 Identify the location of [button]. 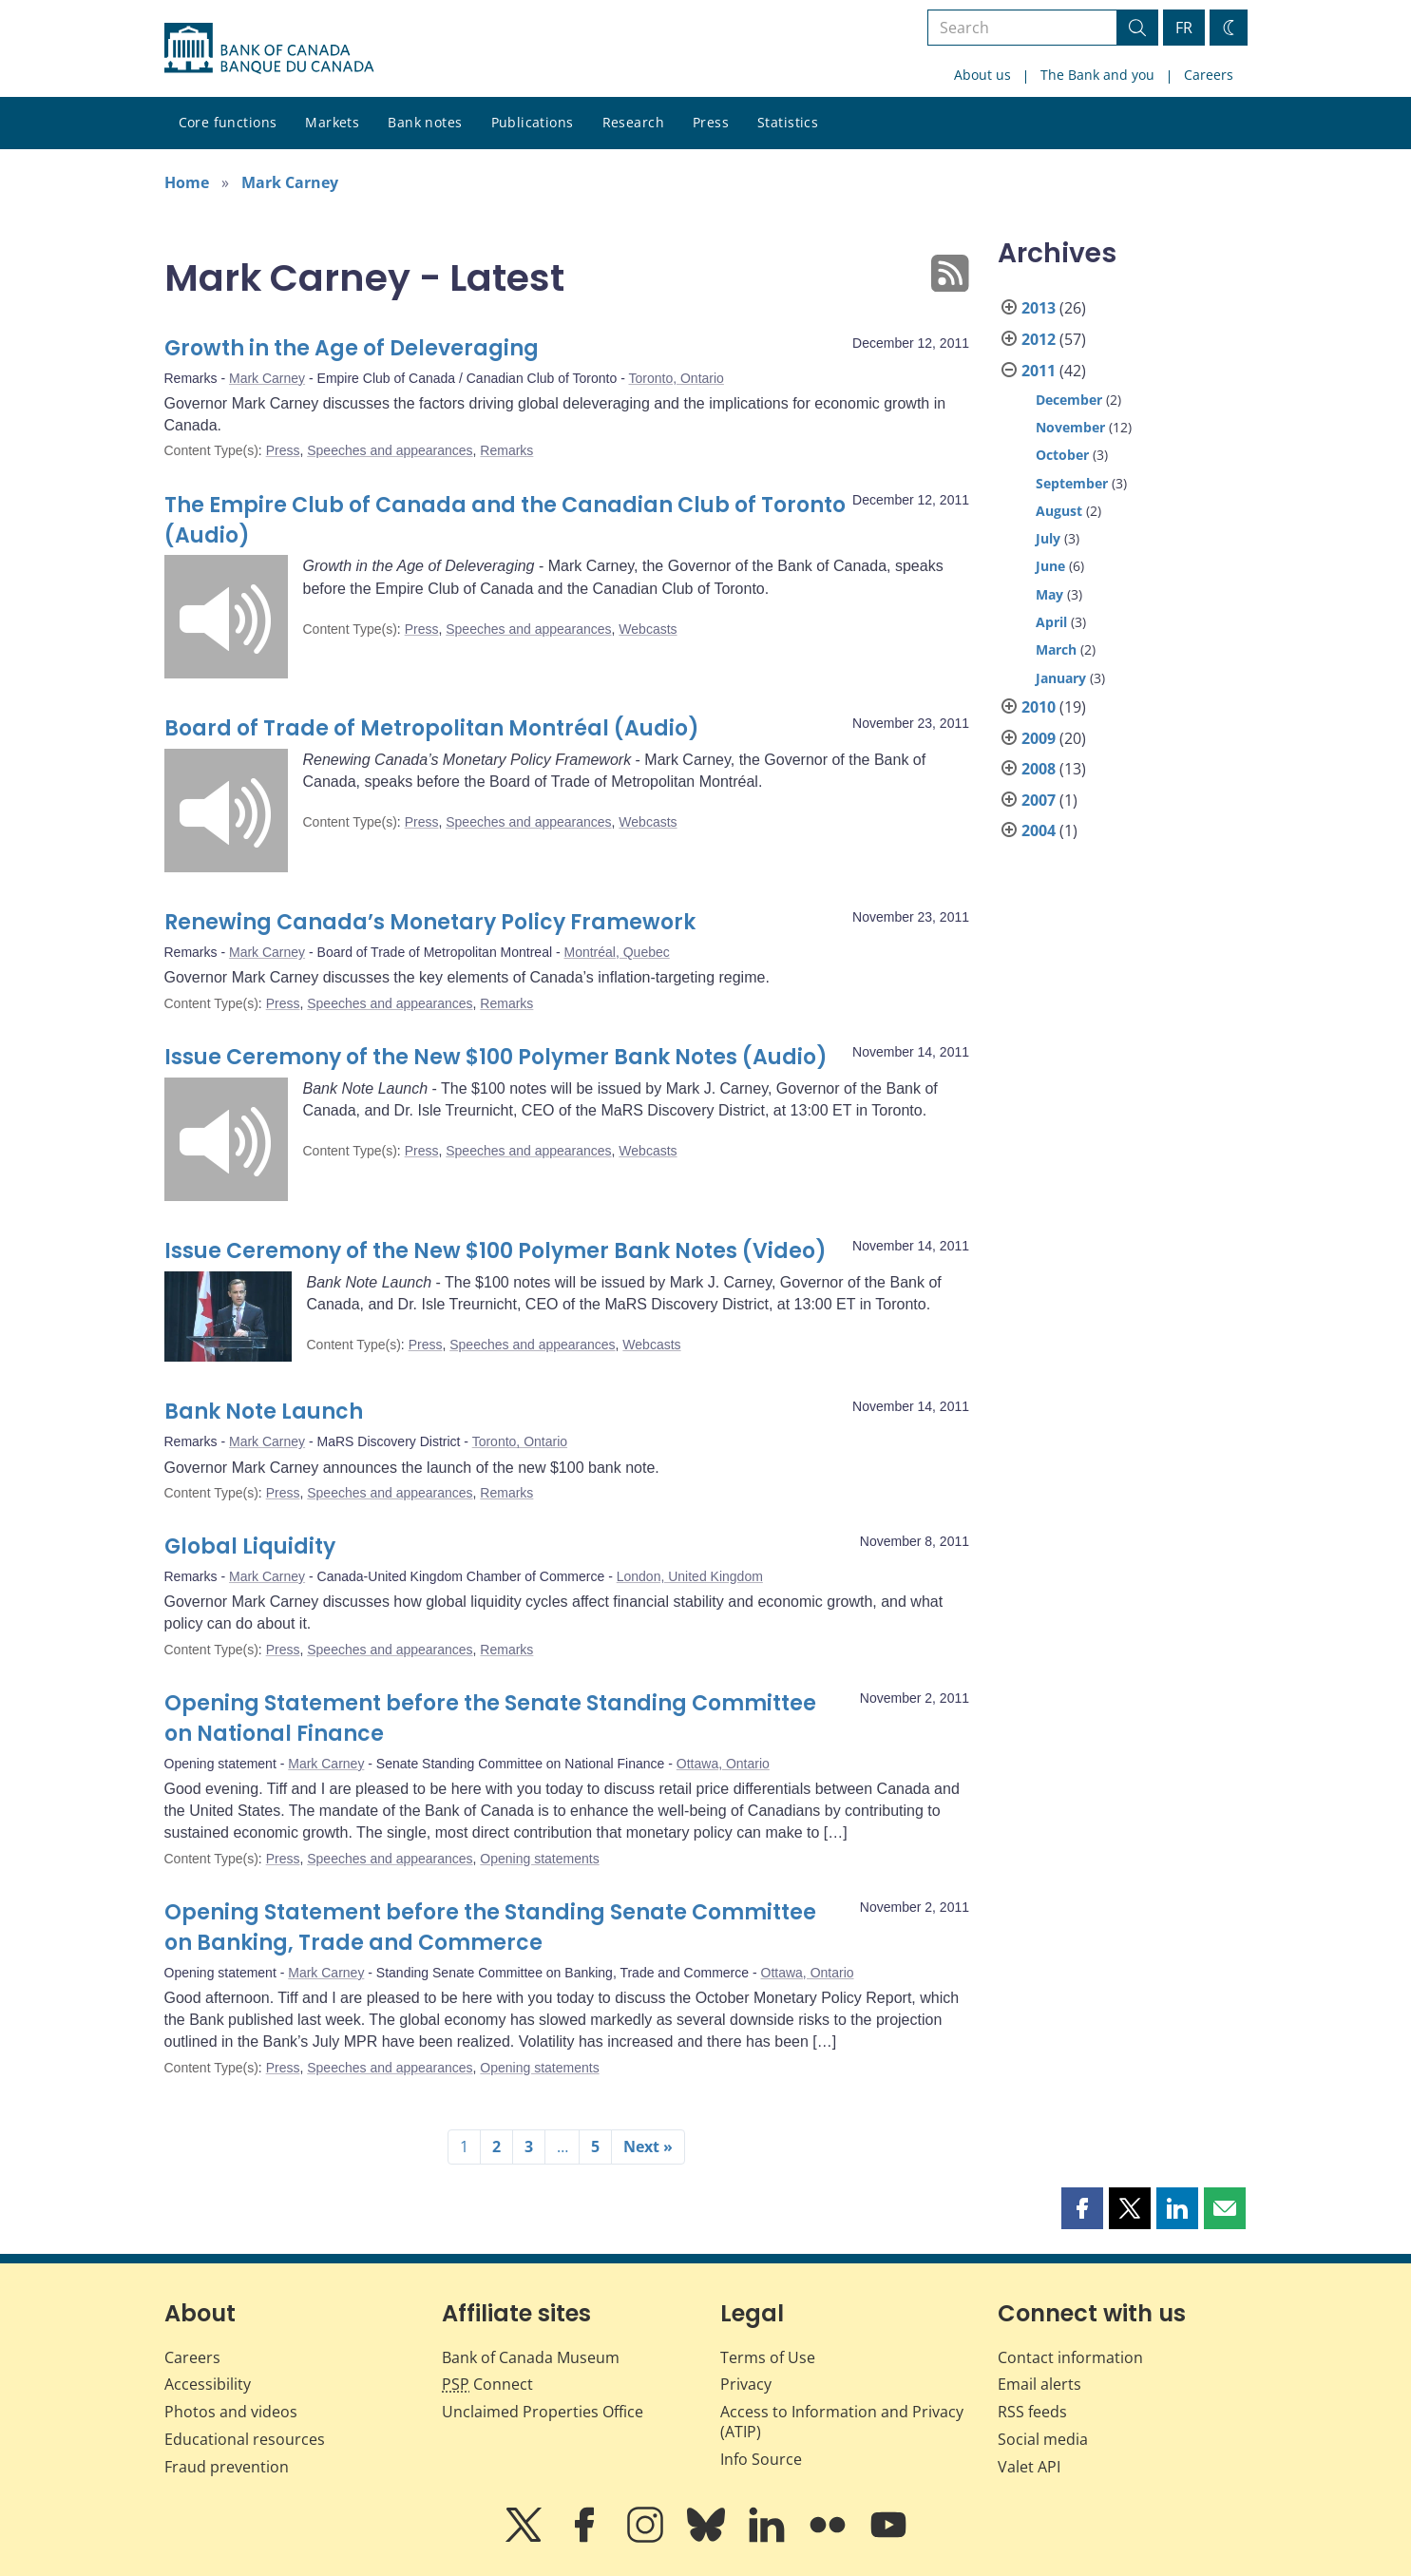
(1082, 2208).